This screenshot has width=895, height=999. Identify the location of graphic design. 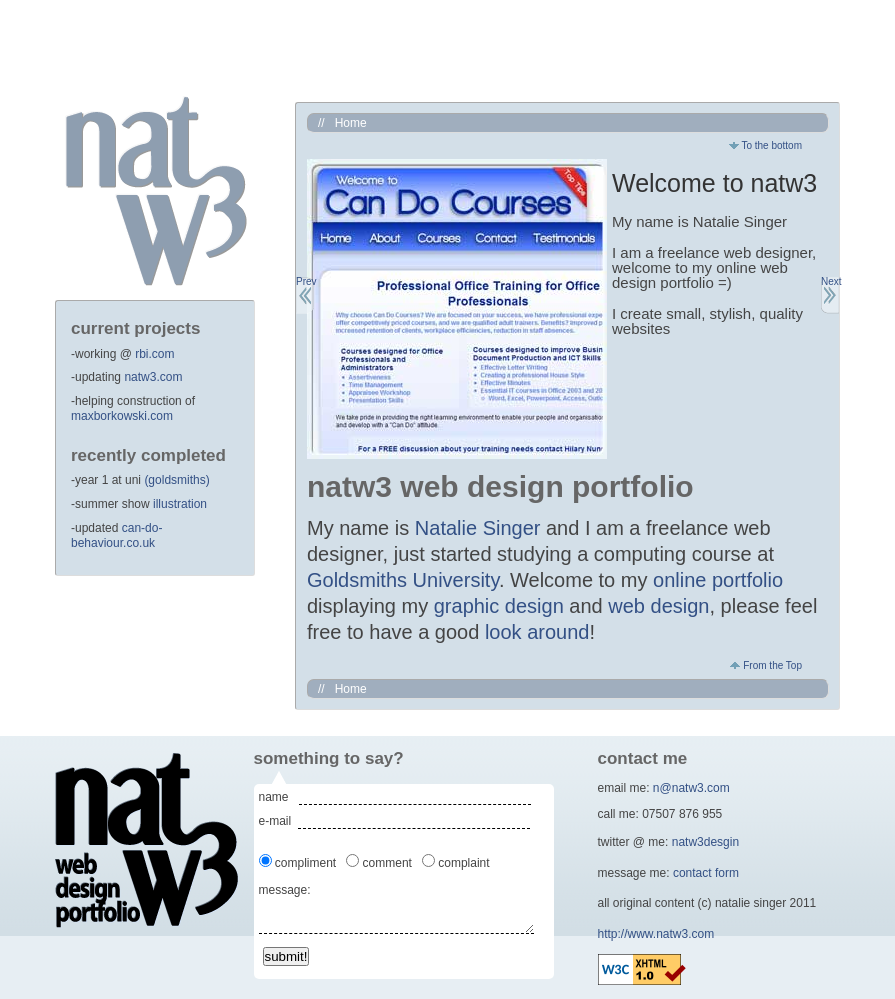
(499, 606).